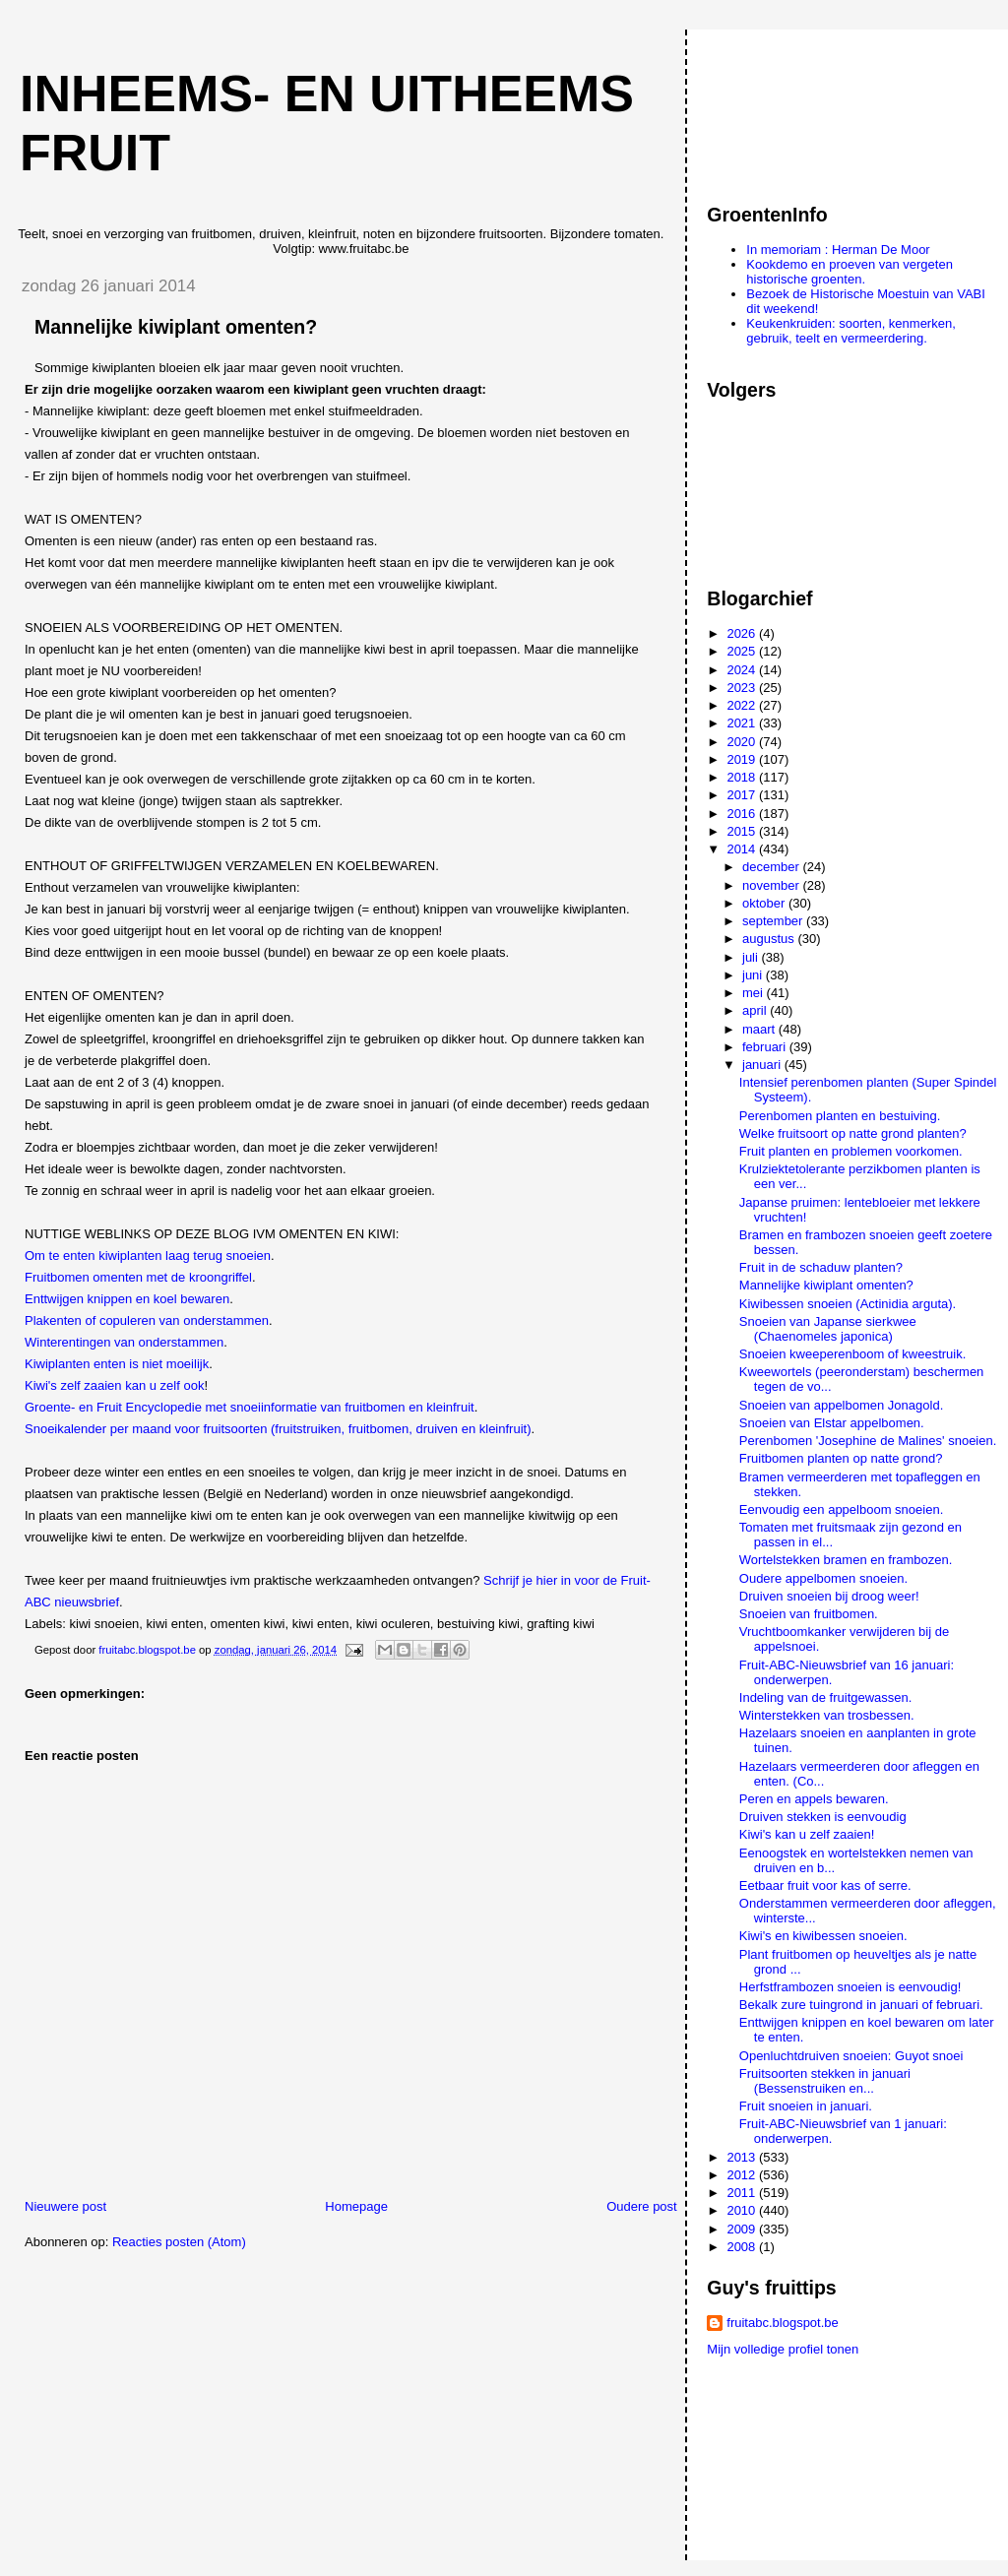  What do you see at coordinates (826, 1285) in the screenshot?
I see `Mannelijke kiwiplant omenten?` at bounding box center [826, 1285].